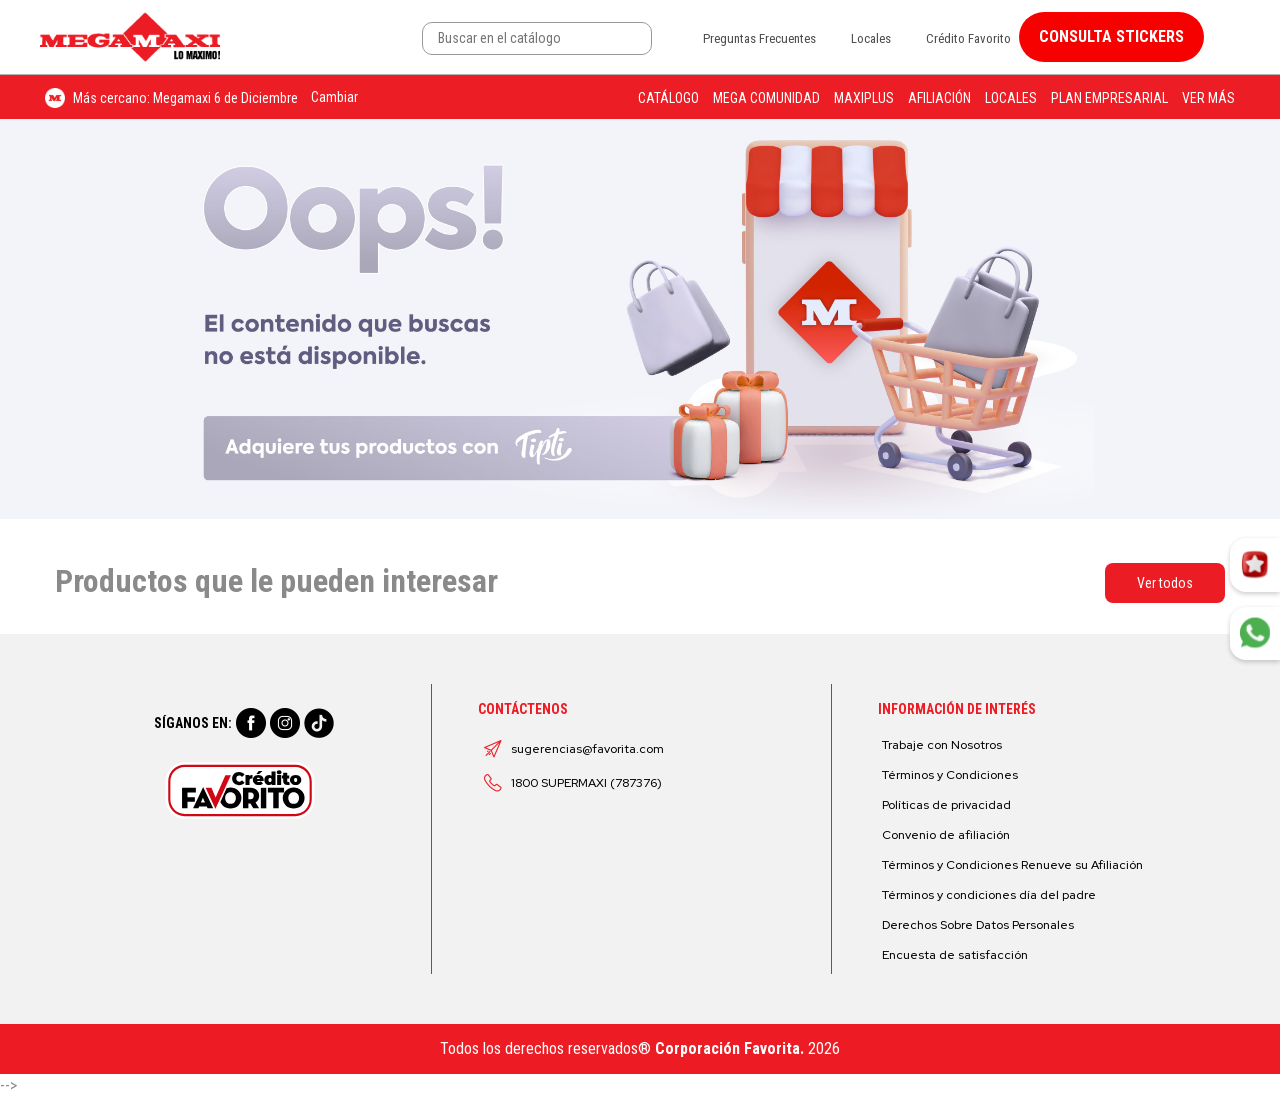 The image size is (1280, 1098). Describe the element at coordinates (668, 98) in the screenshot. I see `Catálogo` at that location.